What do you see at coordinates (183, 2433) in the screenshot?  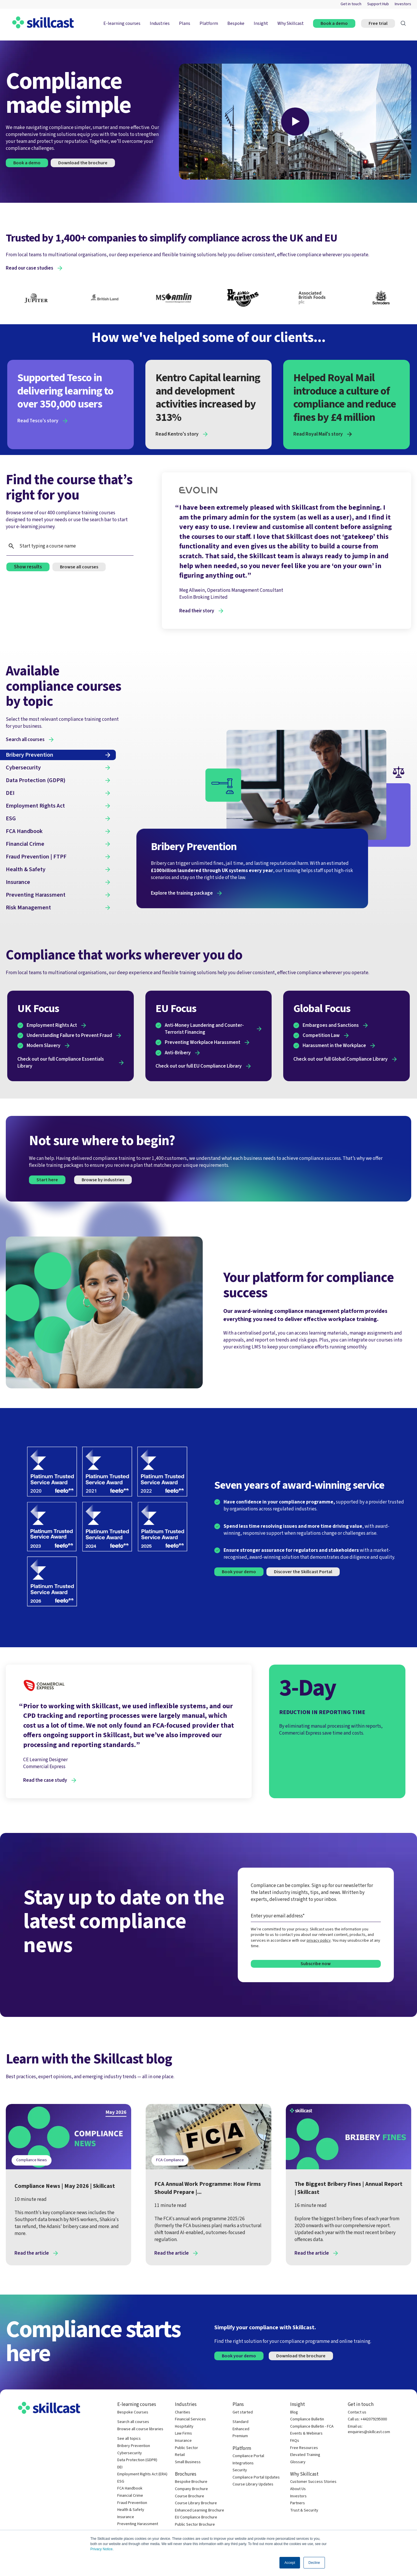 I see `Law Firms` at bounding box center [183, 2433].